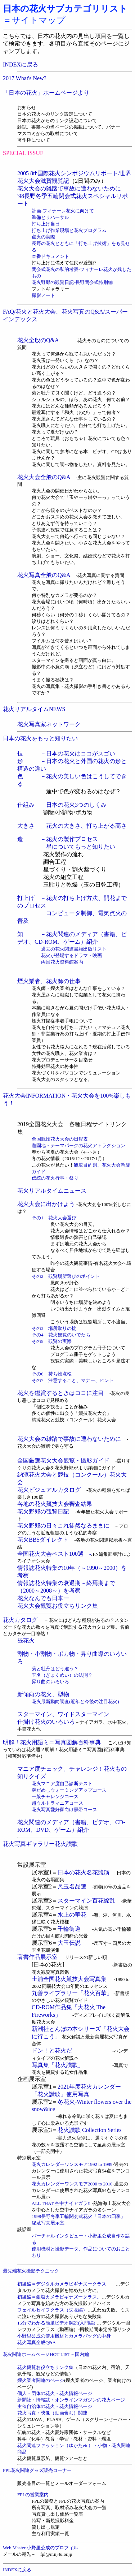 This screenshot has height=2576, width=135. What do you see at coordinates (20, 64) in the screenshot?
I see `INDEXに戻る` at bounding box center [20, 64].